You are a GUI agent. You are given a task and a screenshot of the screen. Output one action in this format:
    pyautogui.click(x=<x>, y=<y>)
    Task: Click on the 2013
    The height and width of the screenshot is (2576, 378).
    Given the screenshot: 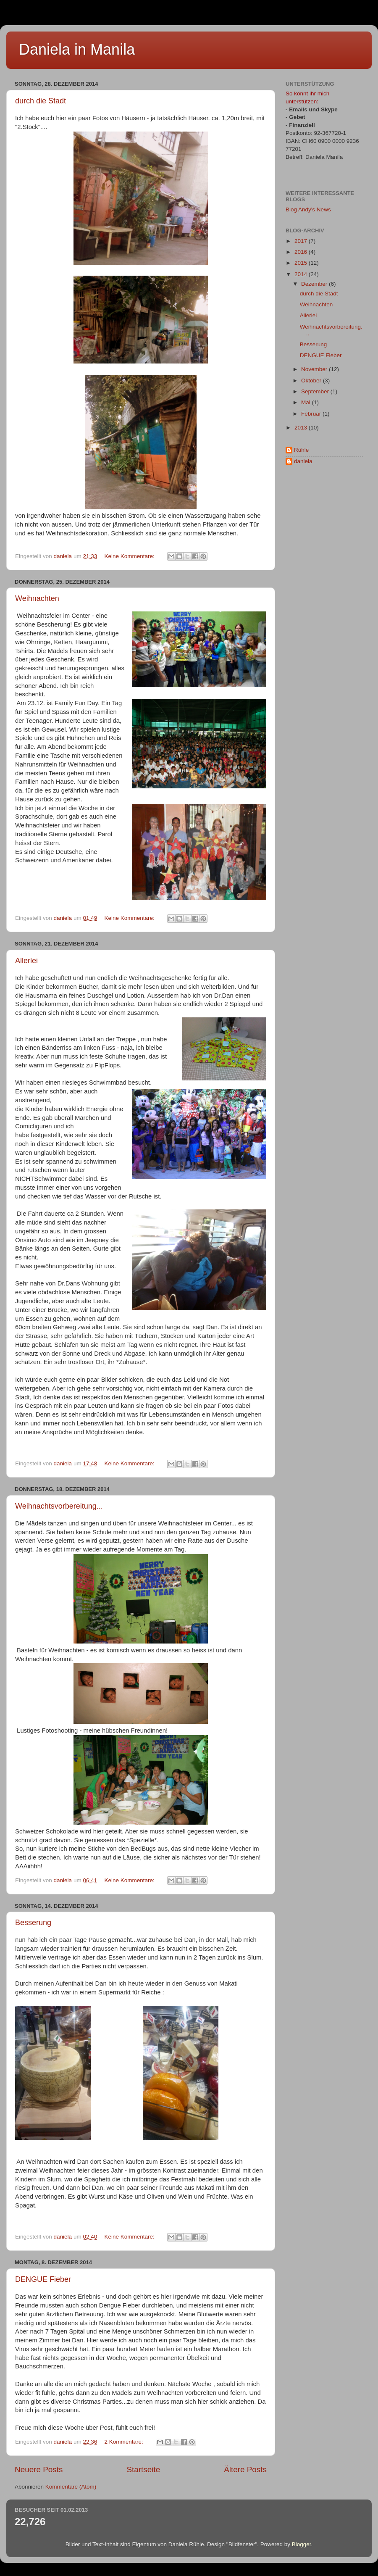 What is the action you would take?
    pyautogui.click(x=301, y=427)
    